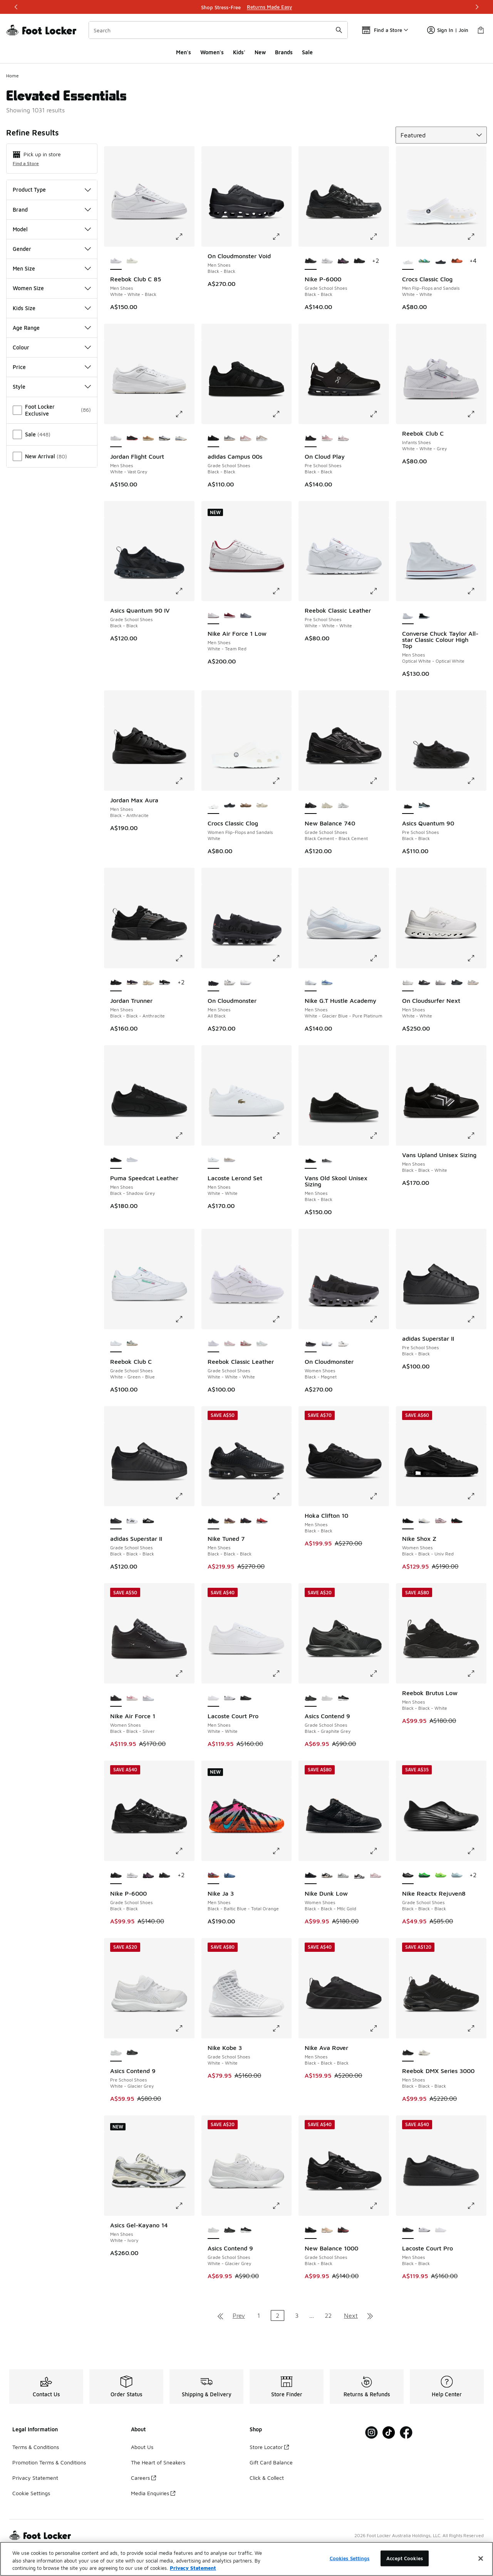 This screenshot has width=493, height=2576. What do you see at coordinates (184, 236) in the screenshot?
I see `[Click to enlarge image: Reebok Club C 85 - Men Shoes - White-White-Black]` at bounding box center [184, 236].